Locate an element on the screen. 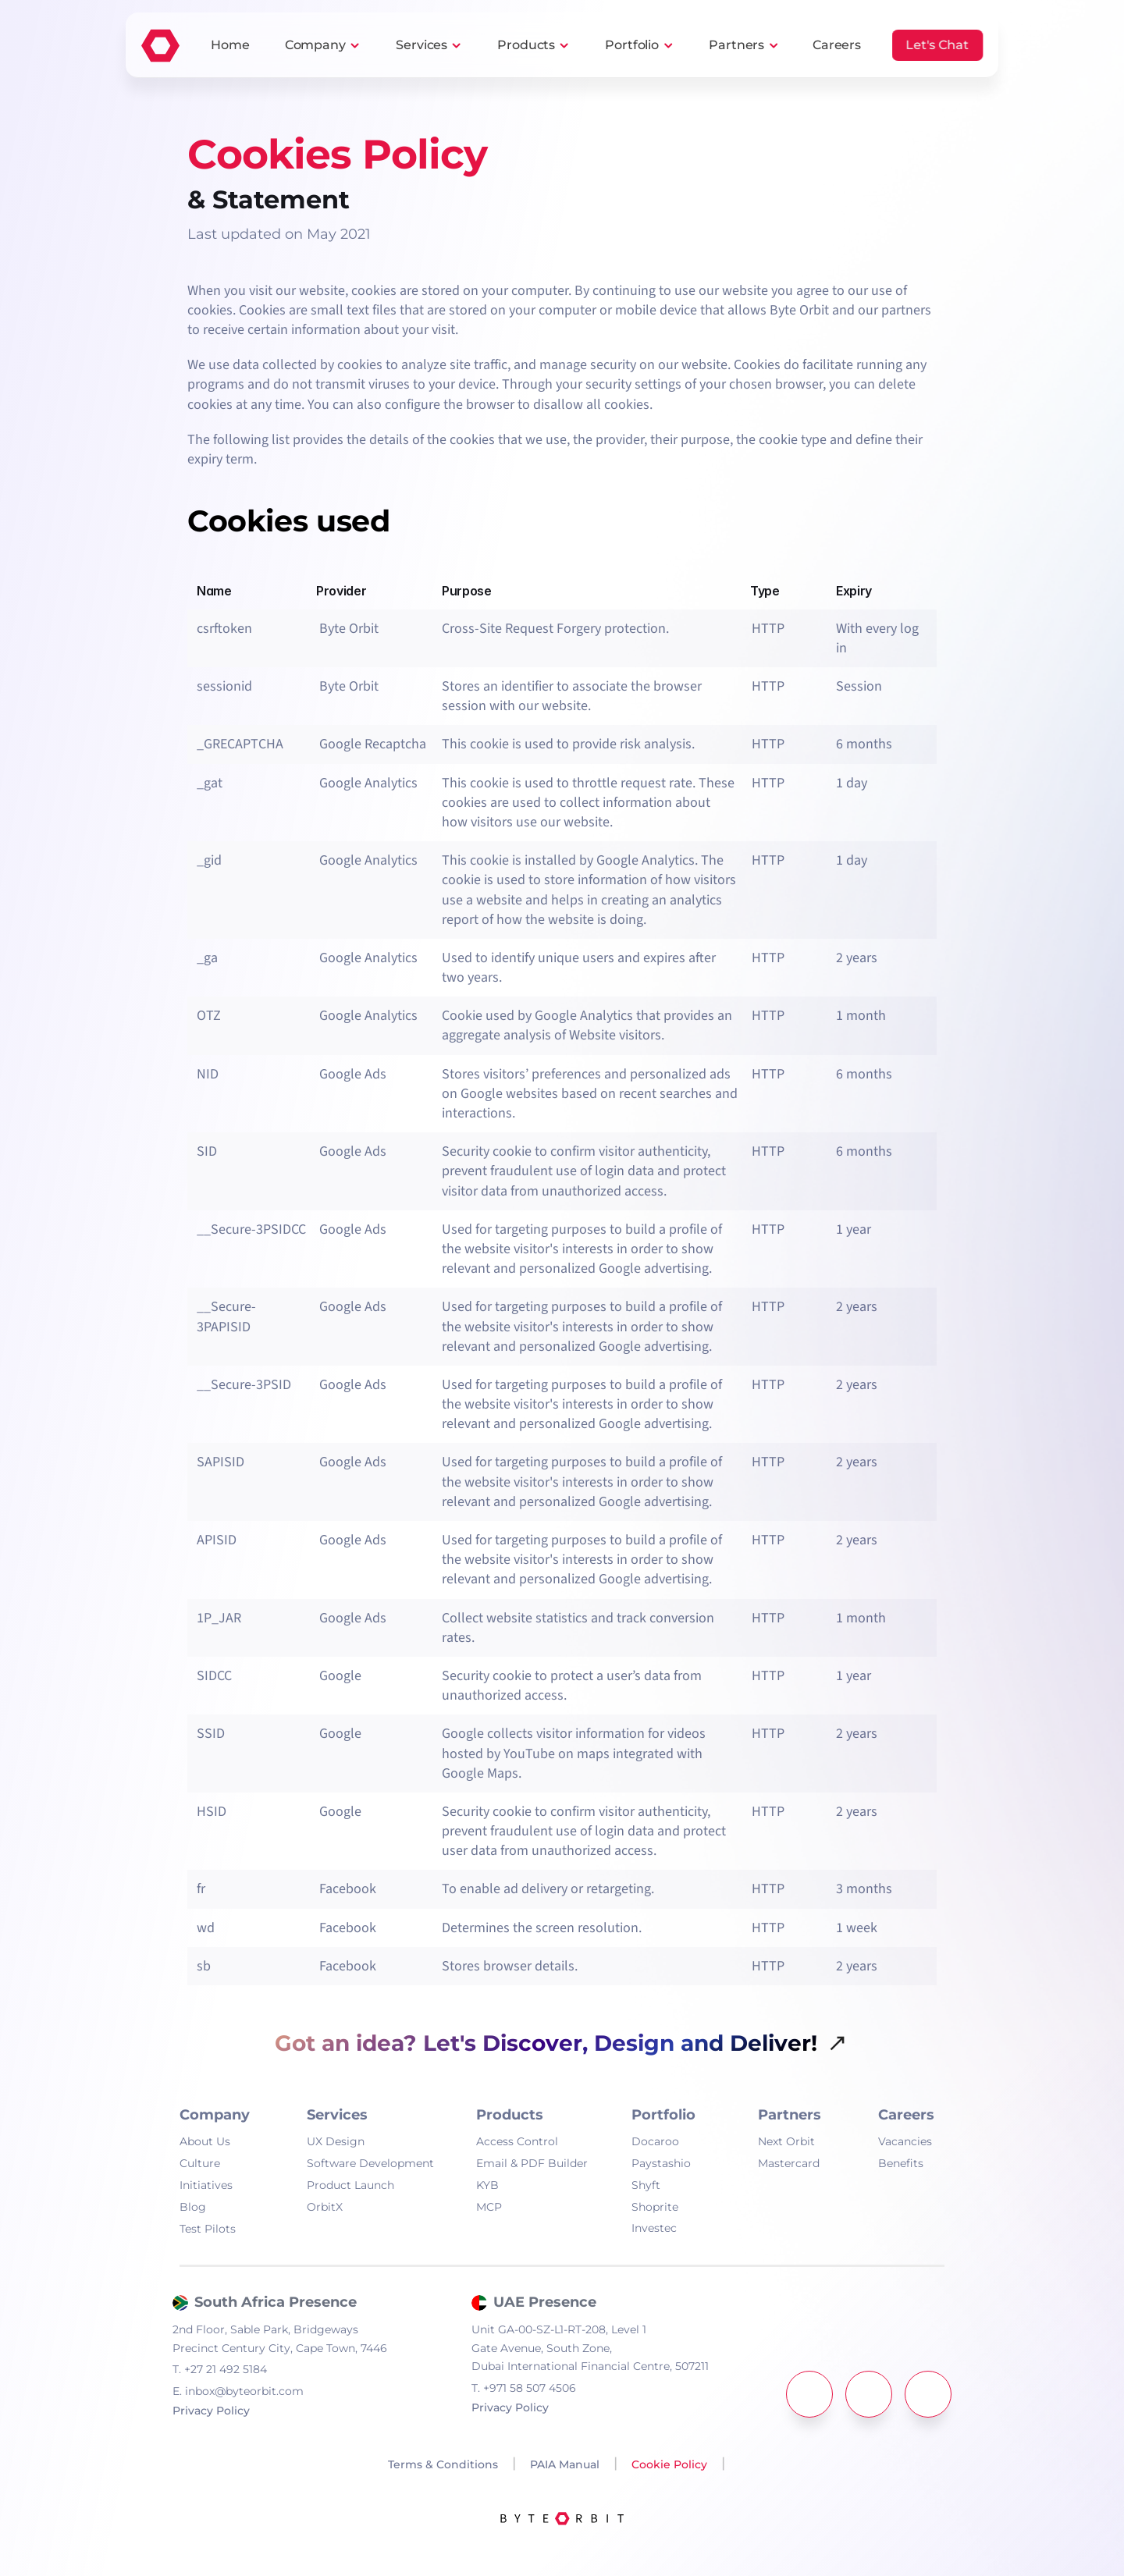 The width and height of the screenshot is (1124, 2576). Investec is located at coordinates (654, 2228).